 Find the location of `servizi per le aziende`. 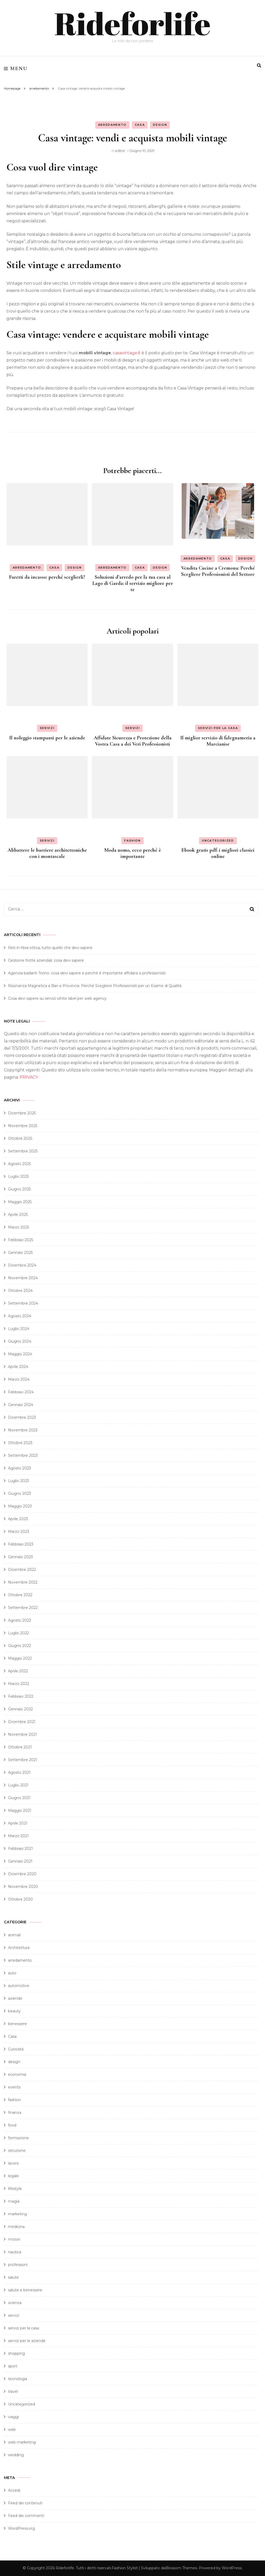

servizi per le aziende is located at coordinates (27, 2340).